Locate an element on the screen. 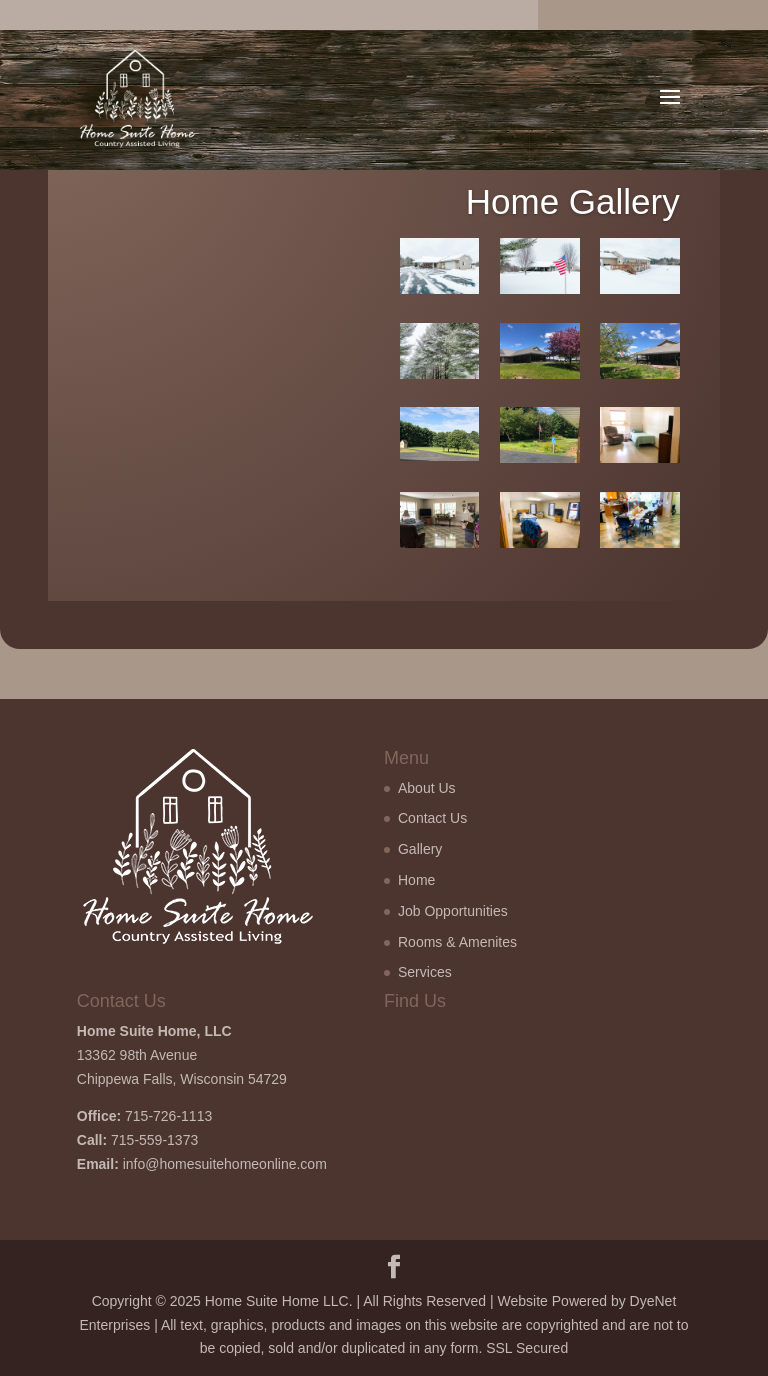 Image resolution: width=768 pixels, height=1376 pixels. Services is located at coordinates (425, 972).